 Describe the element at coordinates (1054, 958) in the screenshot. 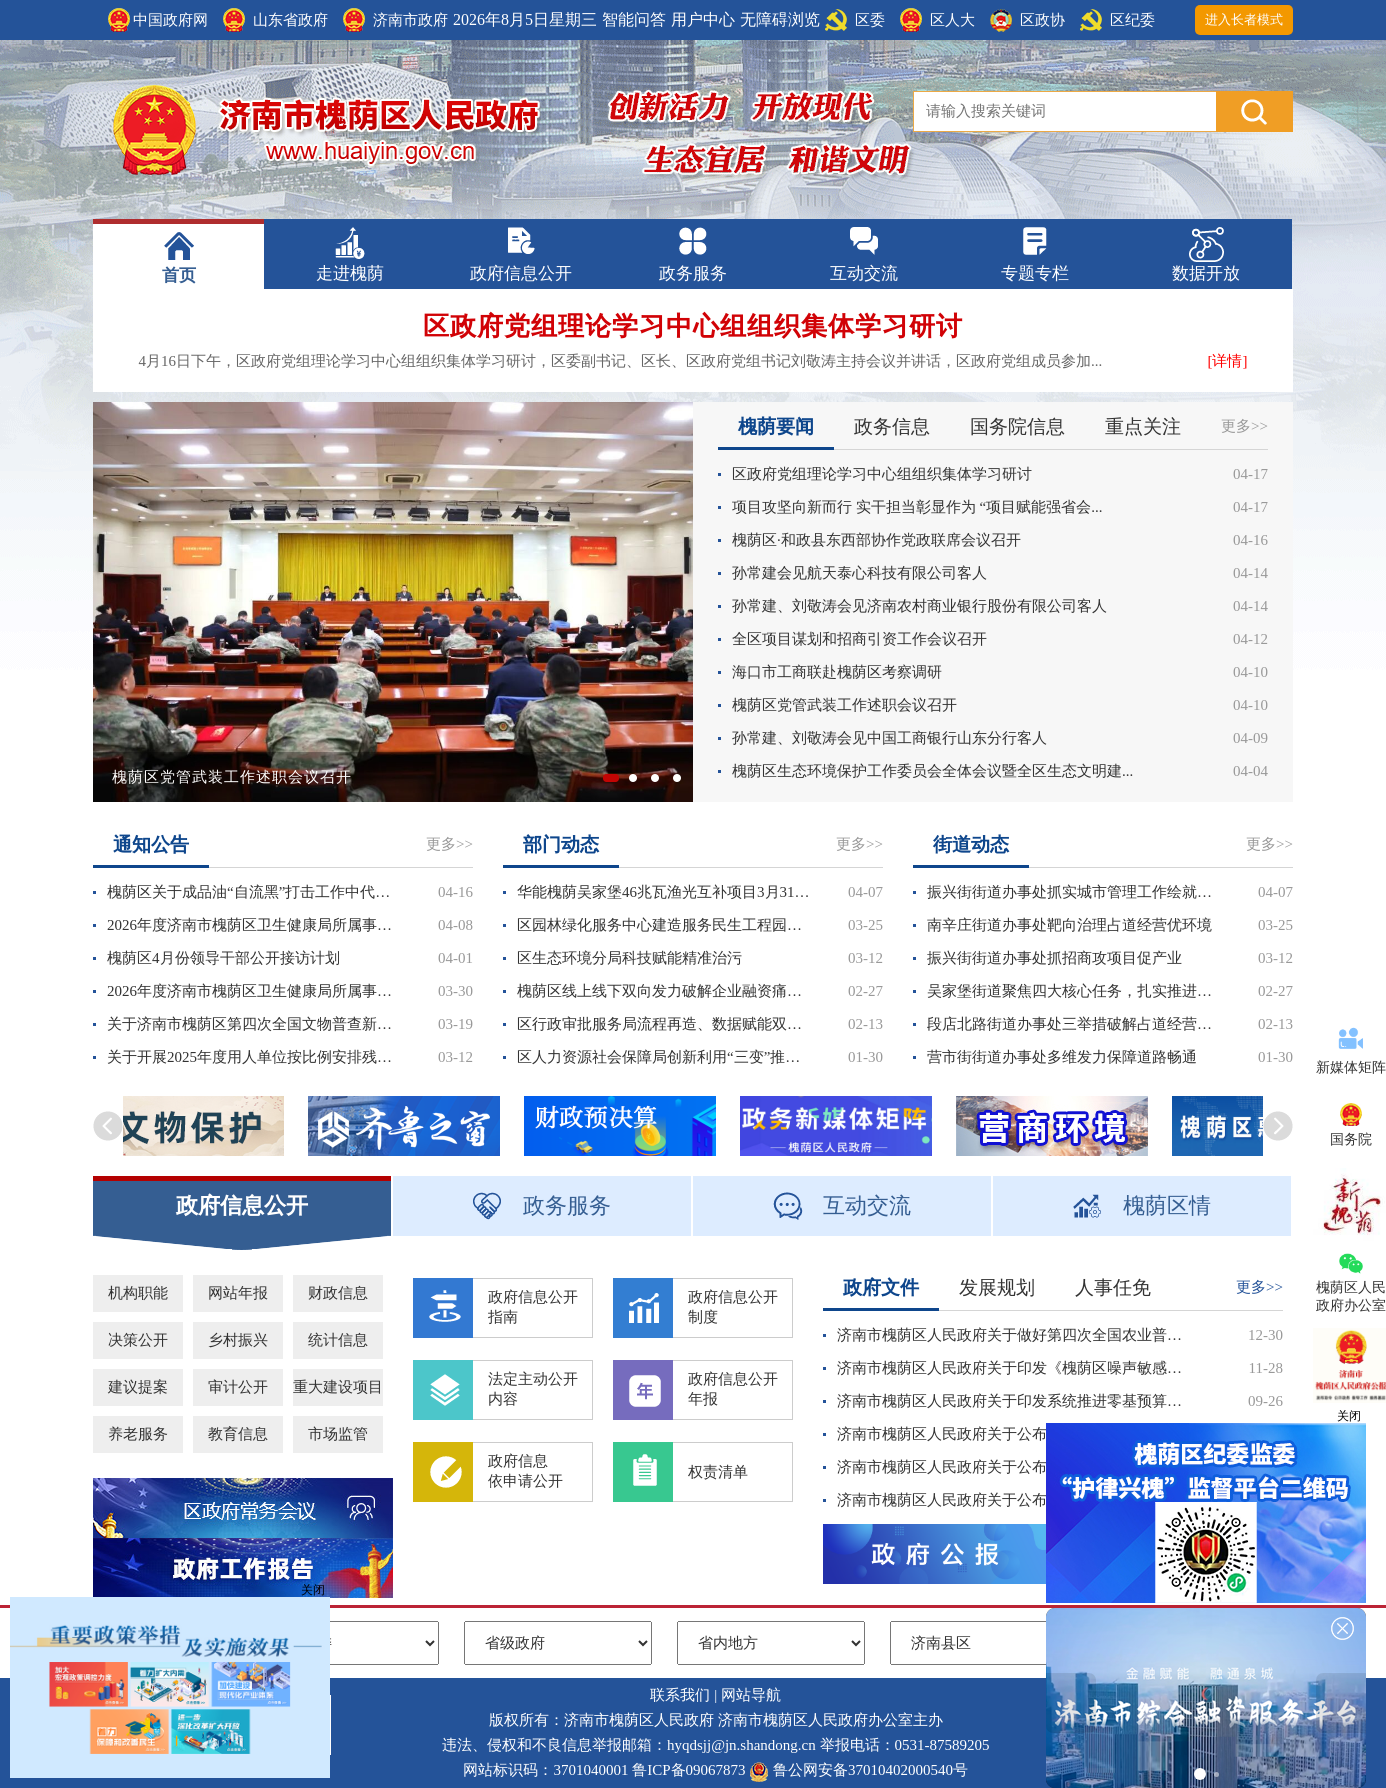

I see `振兴街街道办事处抓招商攻项目促产业` at that location.